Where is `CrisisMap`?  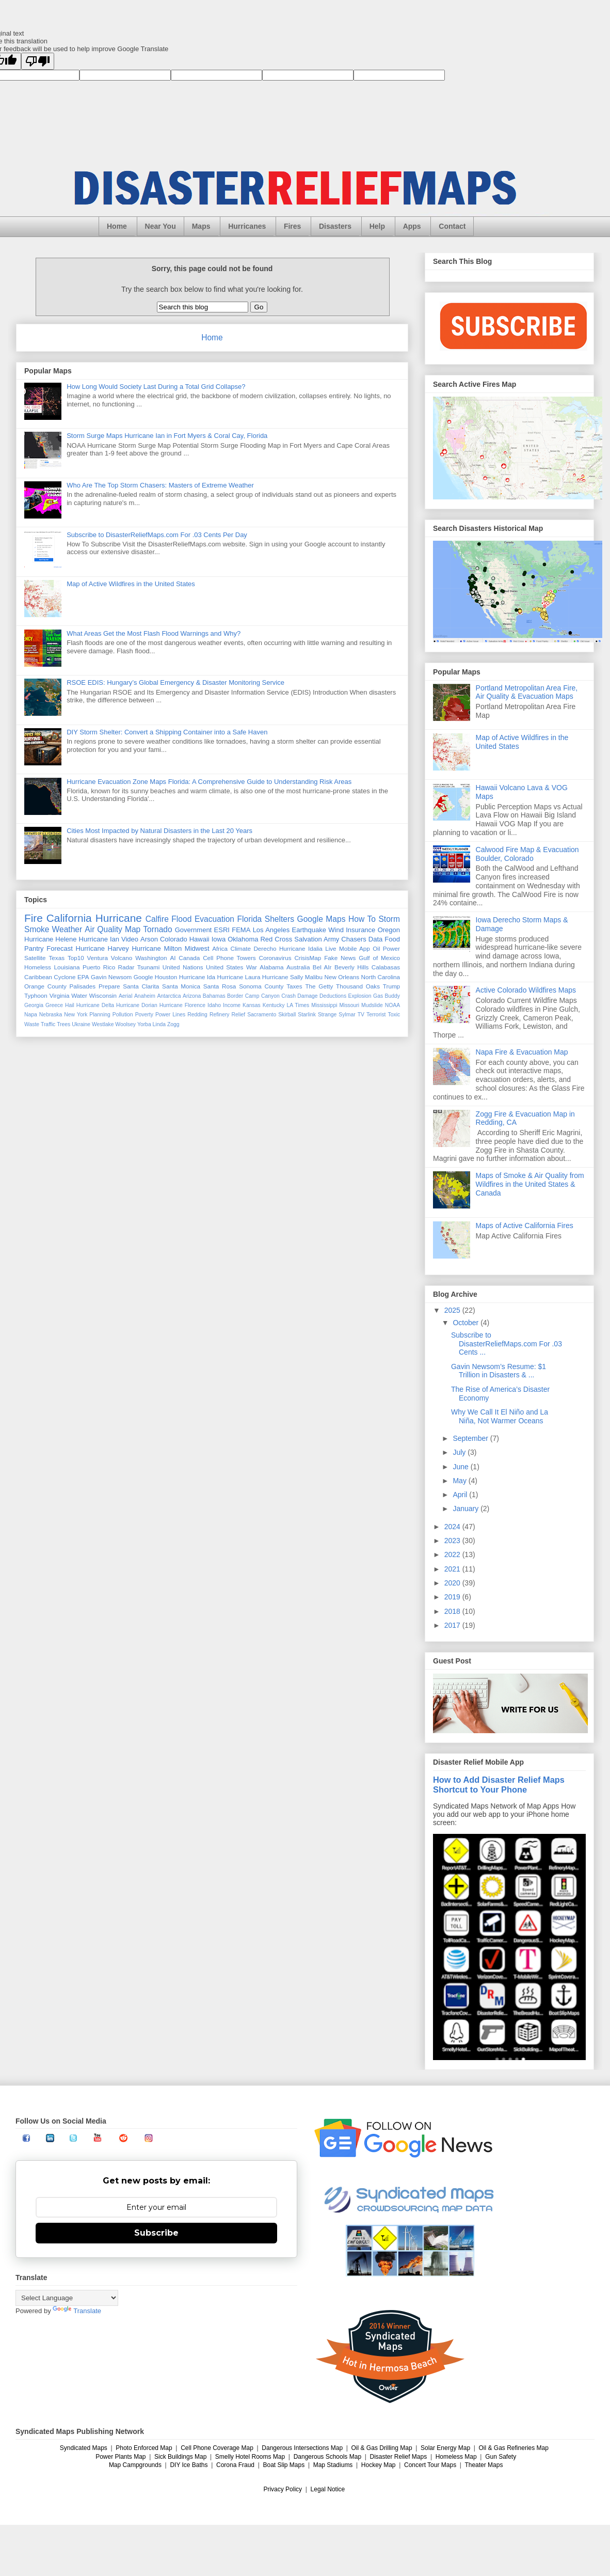
CrisisMap is located at coordinates (307, 957).